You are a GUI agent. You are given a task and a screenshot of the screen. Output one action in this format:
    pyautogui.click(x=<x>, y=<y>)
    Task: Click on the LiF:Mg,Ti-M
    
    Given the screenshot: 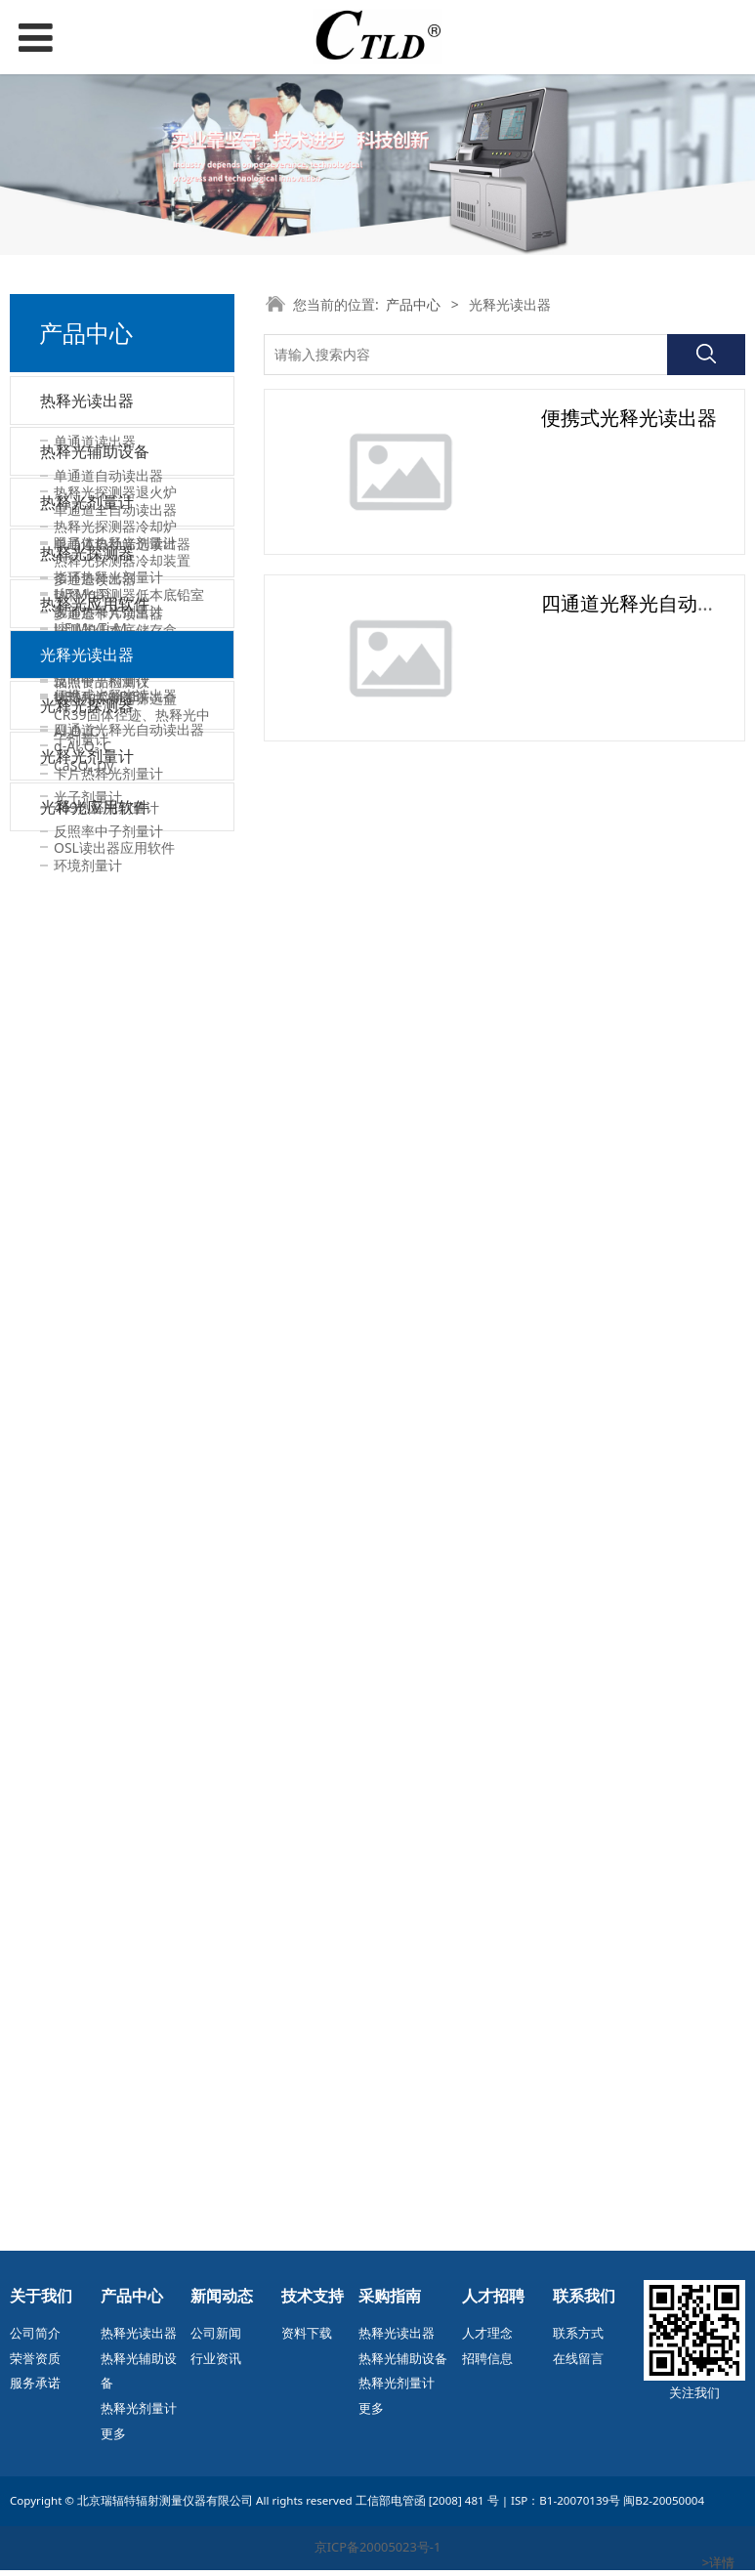 What is the action you would take?
    pyautogui.click(x=90, y=1476)
    